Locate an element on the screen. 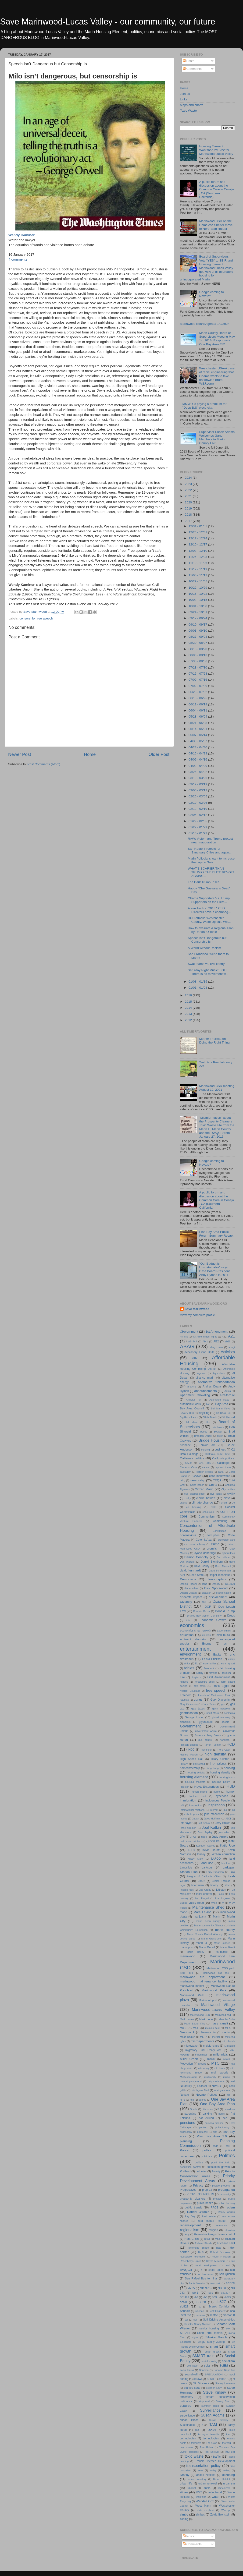 The width and height of the screenshot is (243, 2576). business is located at coordinates (220, 1449).